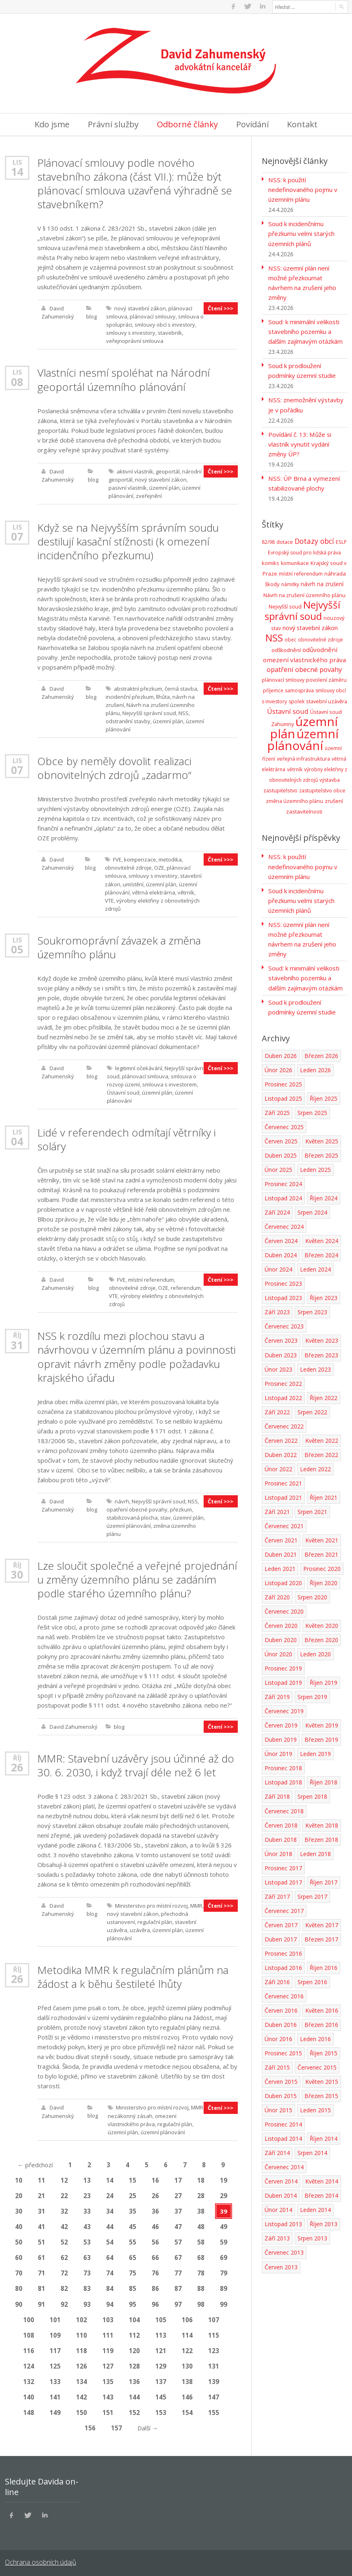  What do you see at coordinates (283, 2120) in the screenshot?
I see `Prosinec 2014` at bounding box center [283, 2120].